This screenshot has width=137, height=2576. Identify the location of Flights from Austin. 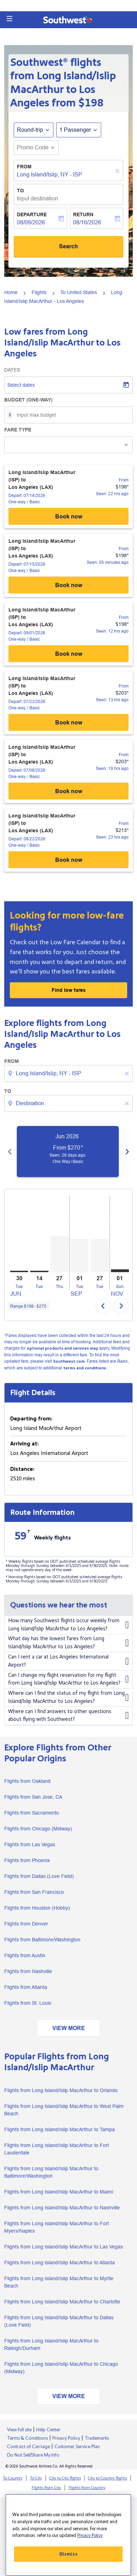
(24, 1955).